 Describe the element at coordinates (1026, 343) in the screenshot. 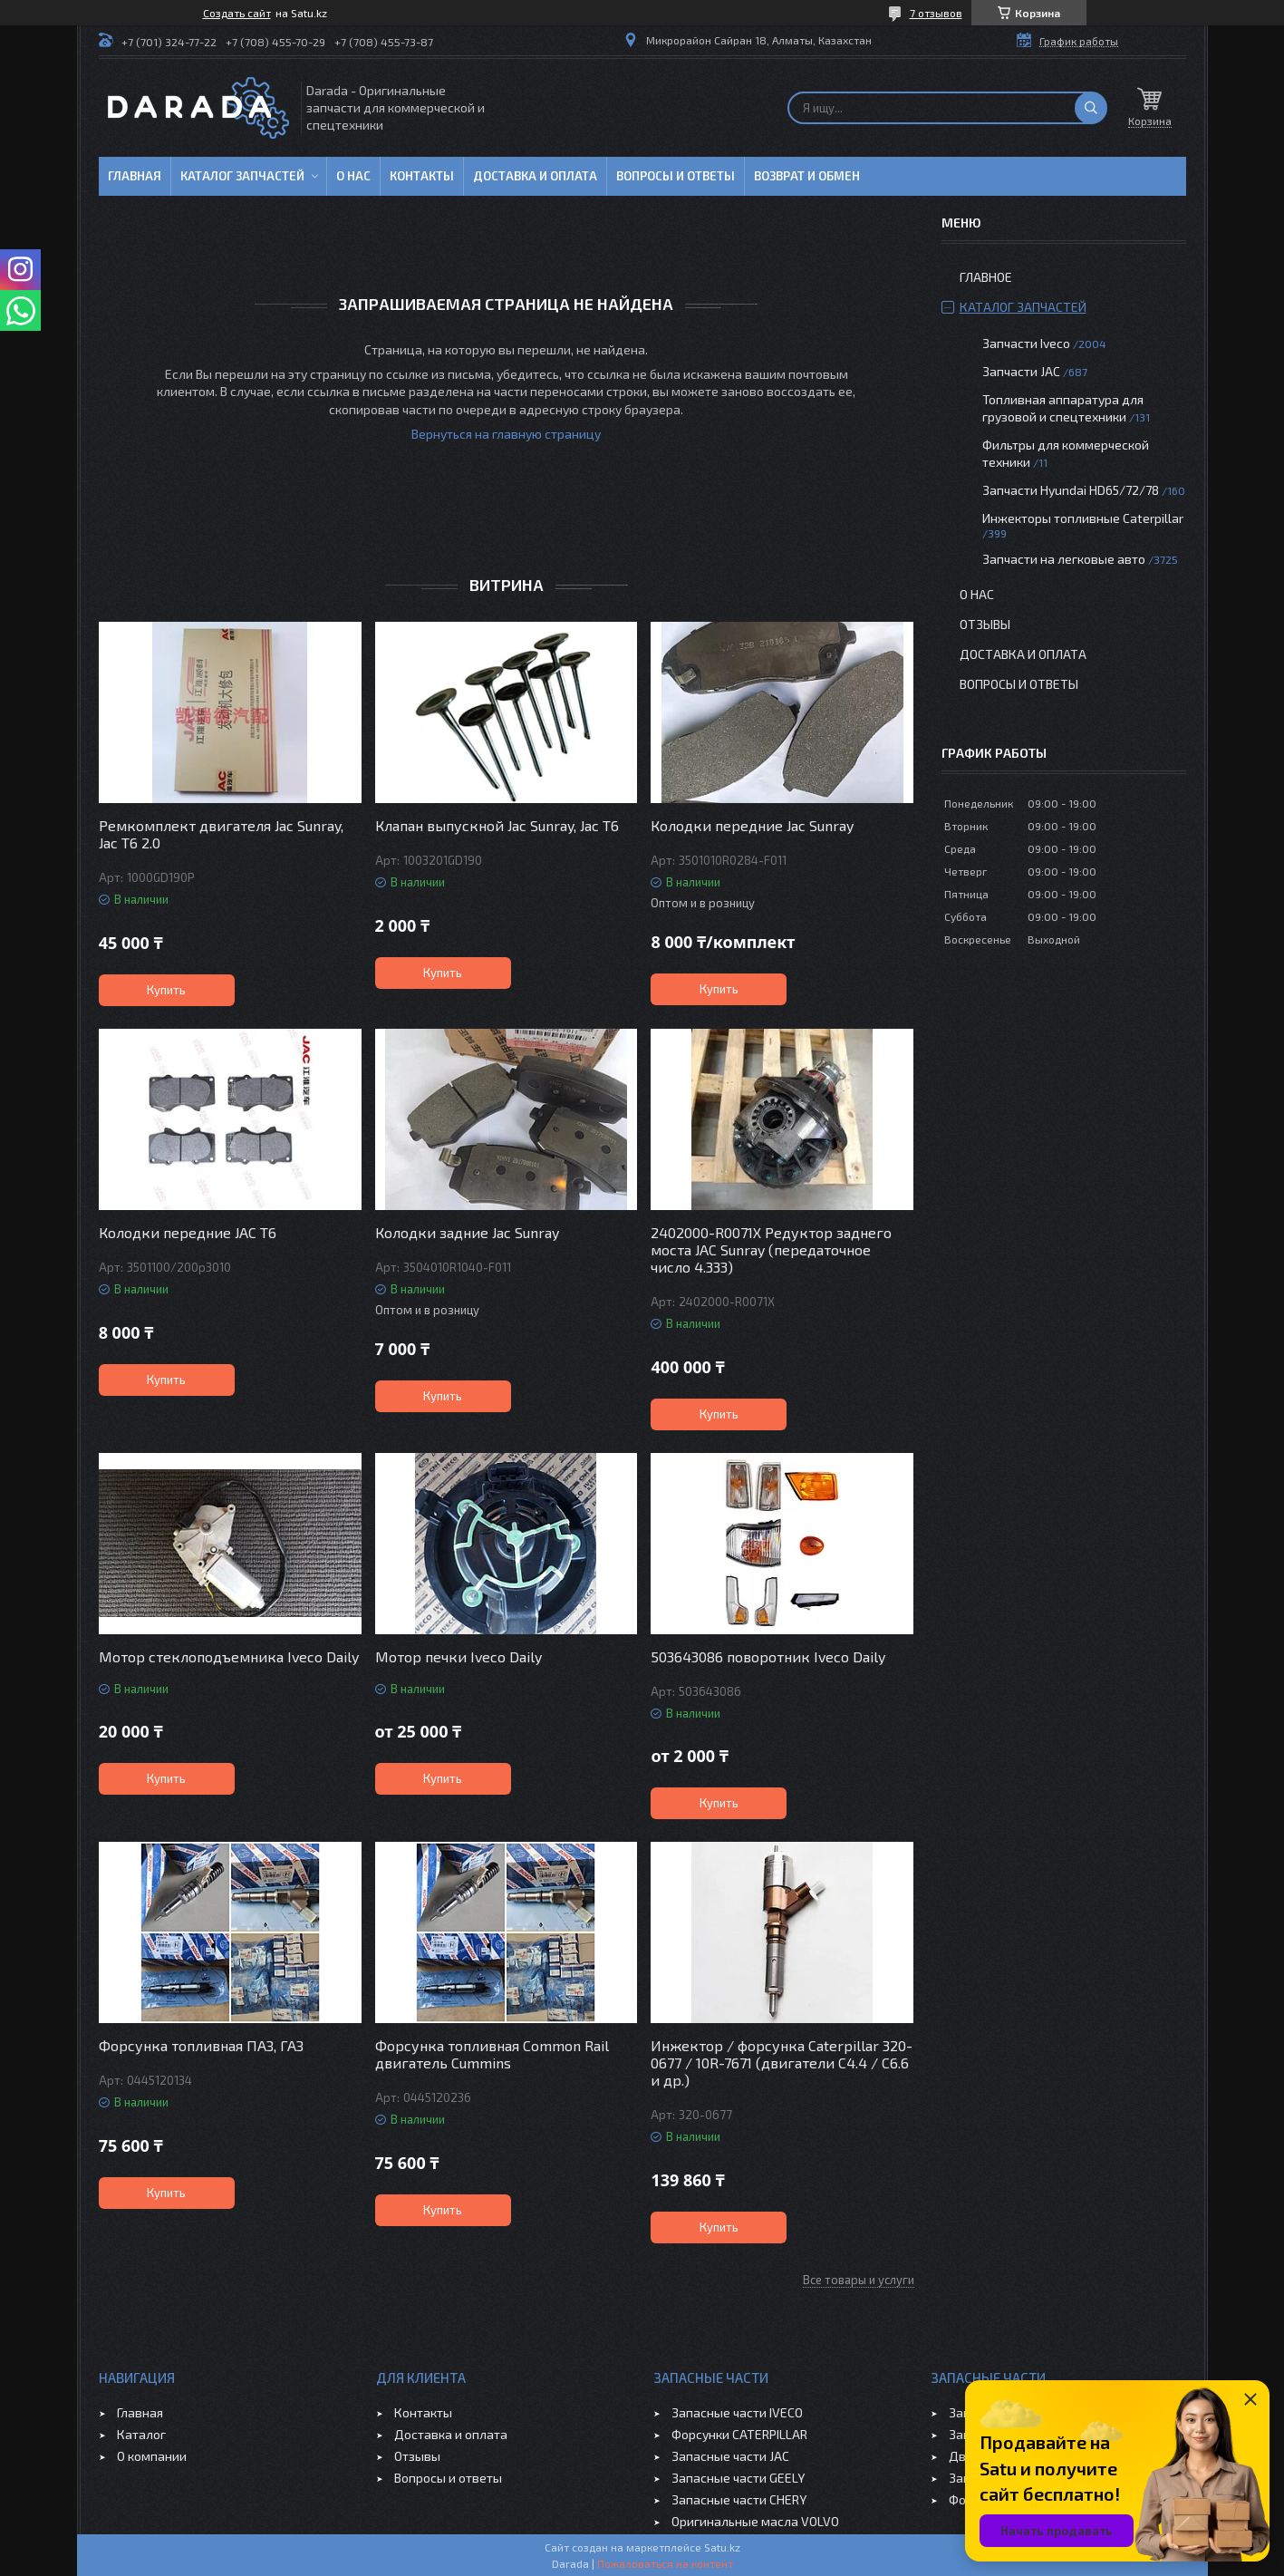

I see `Запчасти Iveco` at that location.